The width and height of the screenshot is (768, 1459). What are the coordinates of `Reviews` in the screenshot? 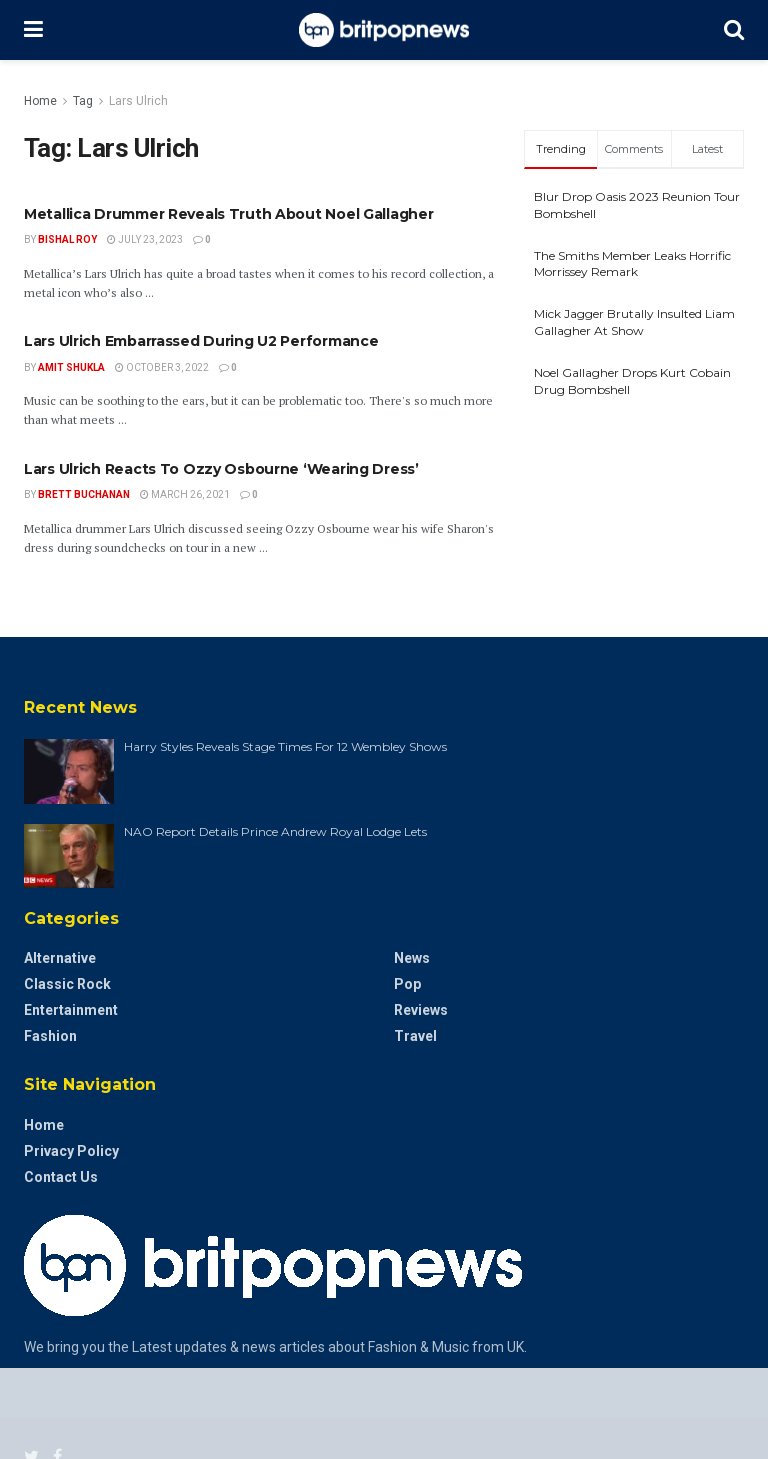 It's located at (421, 1010).